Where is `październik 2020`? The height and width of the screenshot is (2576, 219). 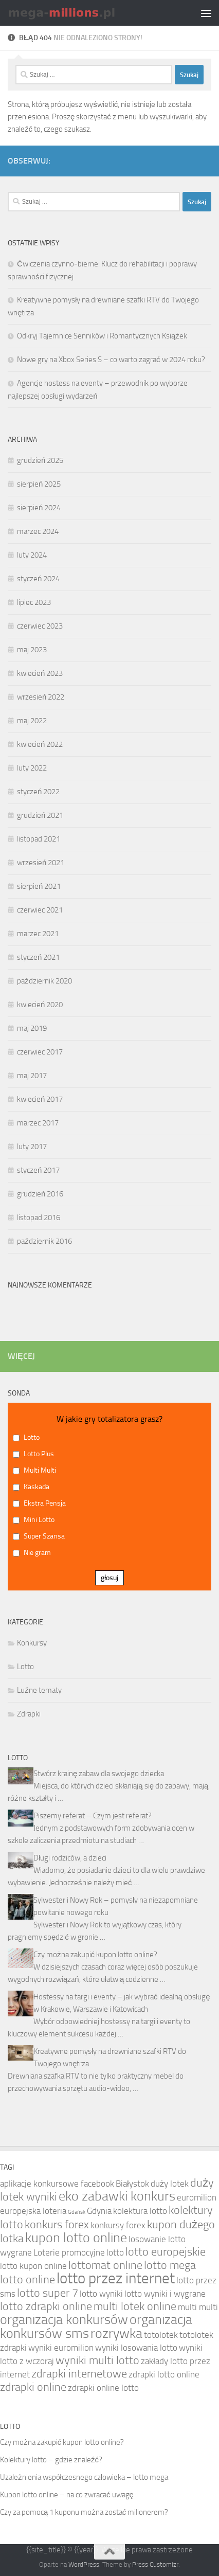 październik 2020 is located at coordinates (44, 981).